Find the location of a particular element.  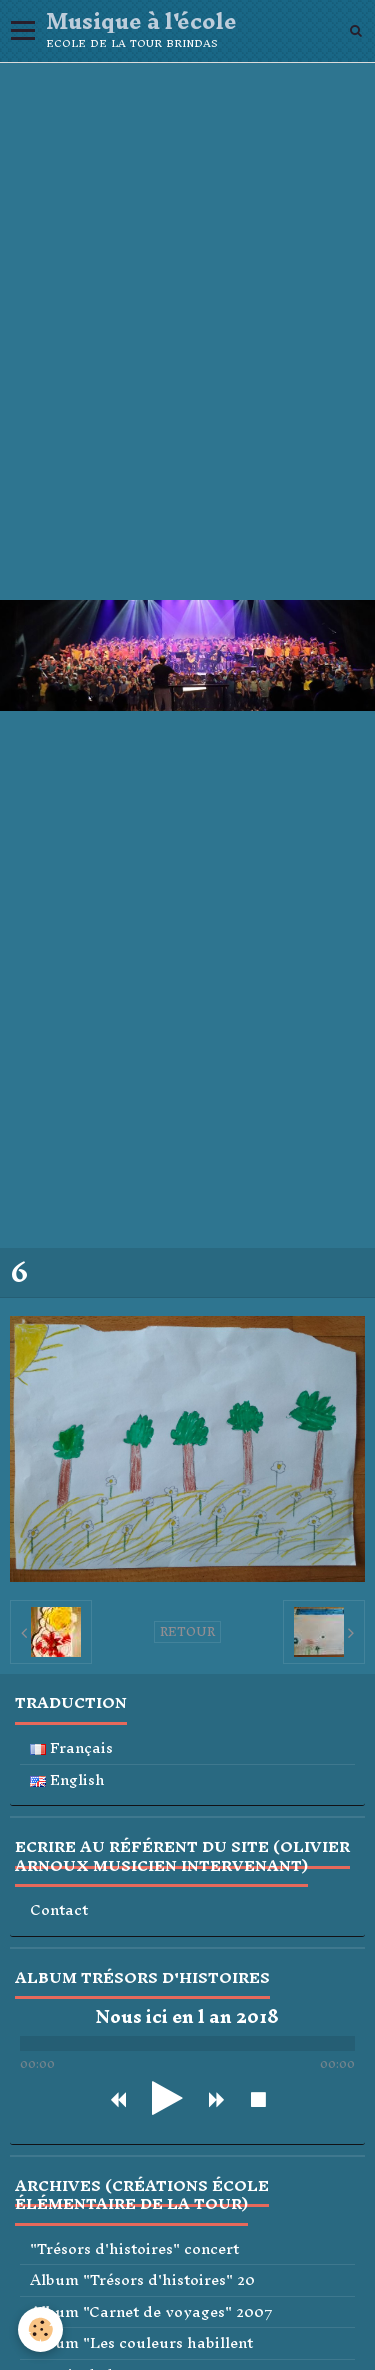

Contact is located at coordinates (59, 1910).